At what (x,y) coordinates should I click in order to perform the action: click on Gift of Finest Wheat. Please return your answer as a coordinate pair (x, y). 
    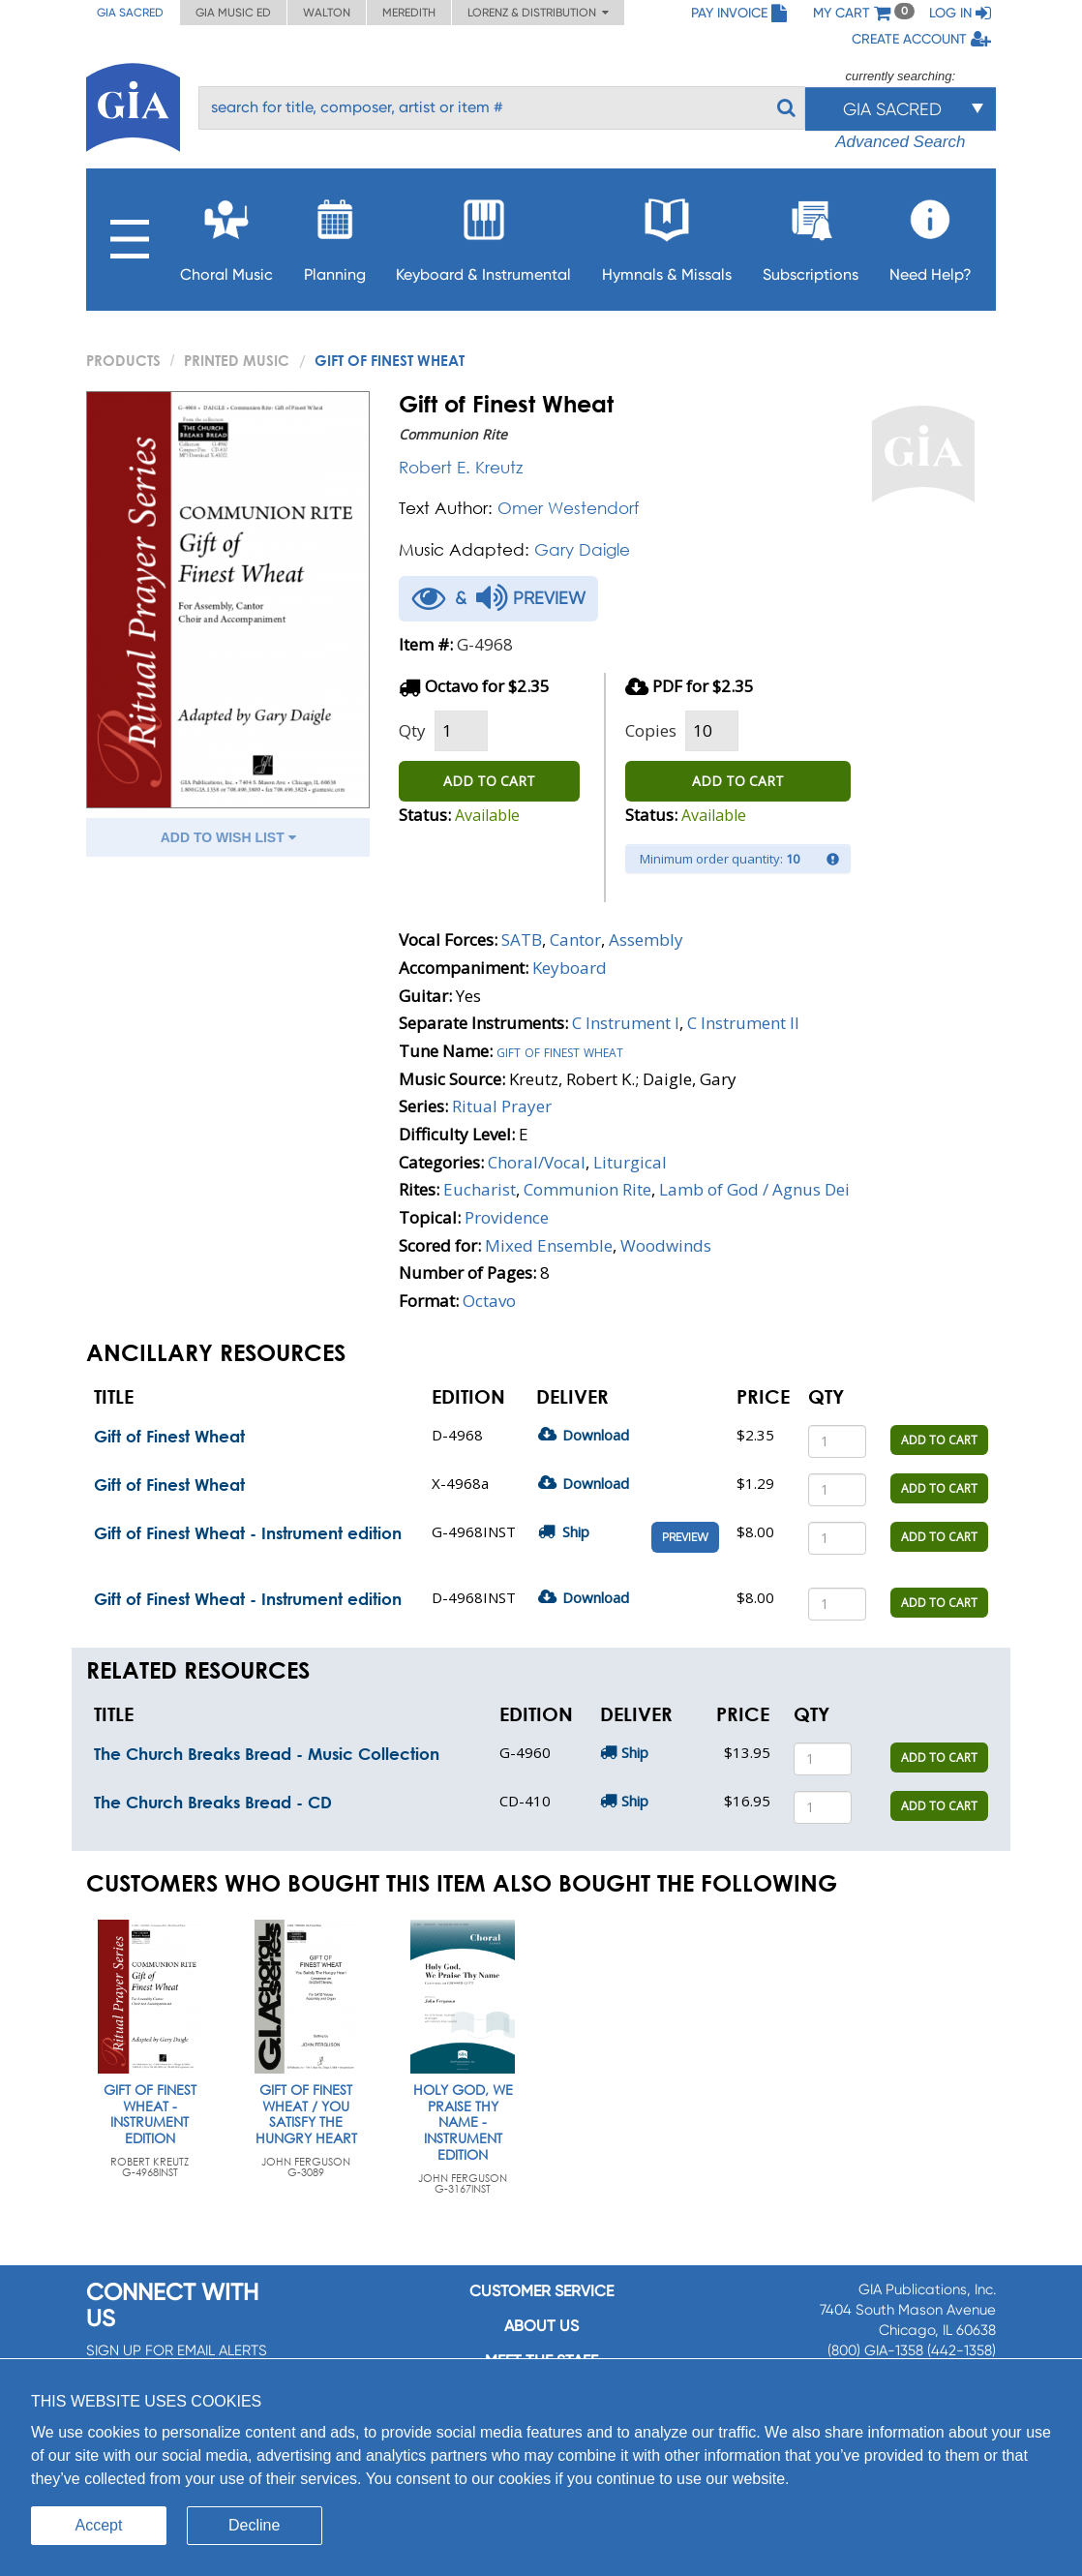
    Looking at the image, I should click on (169, 1436).